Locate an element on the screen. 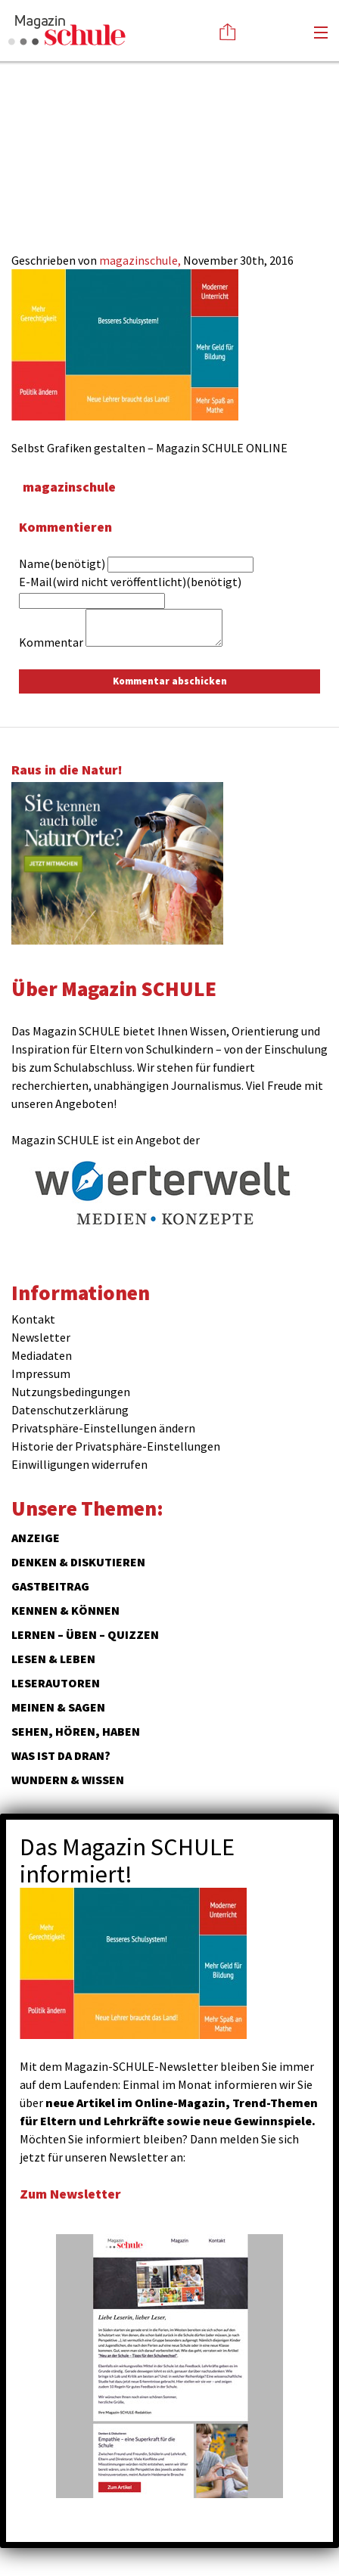 Image resolution: width=339 pixels, height=2576 pixels. Zum Newsletter is located at coordinates (70, 2193).